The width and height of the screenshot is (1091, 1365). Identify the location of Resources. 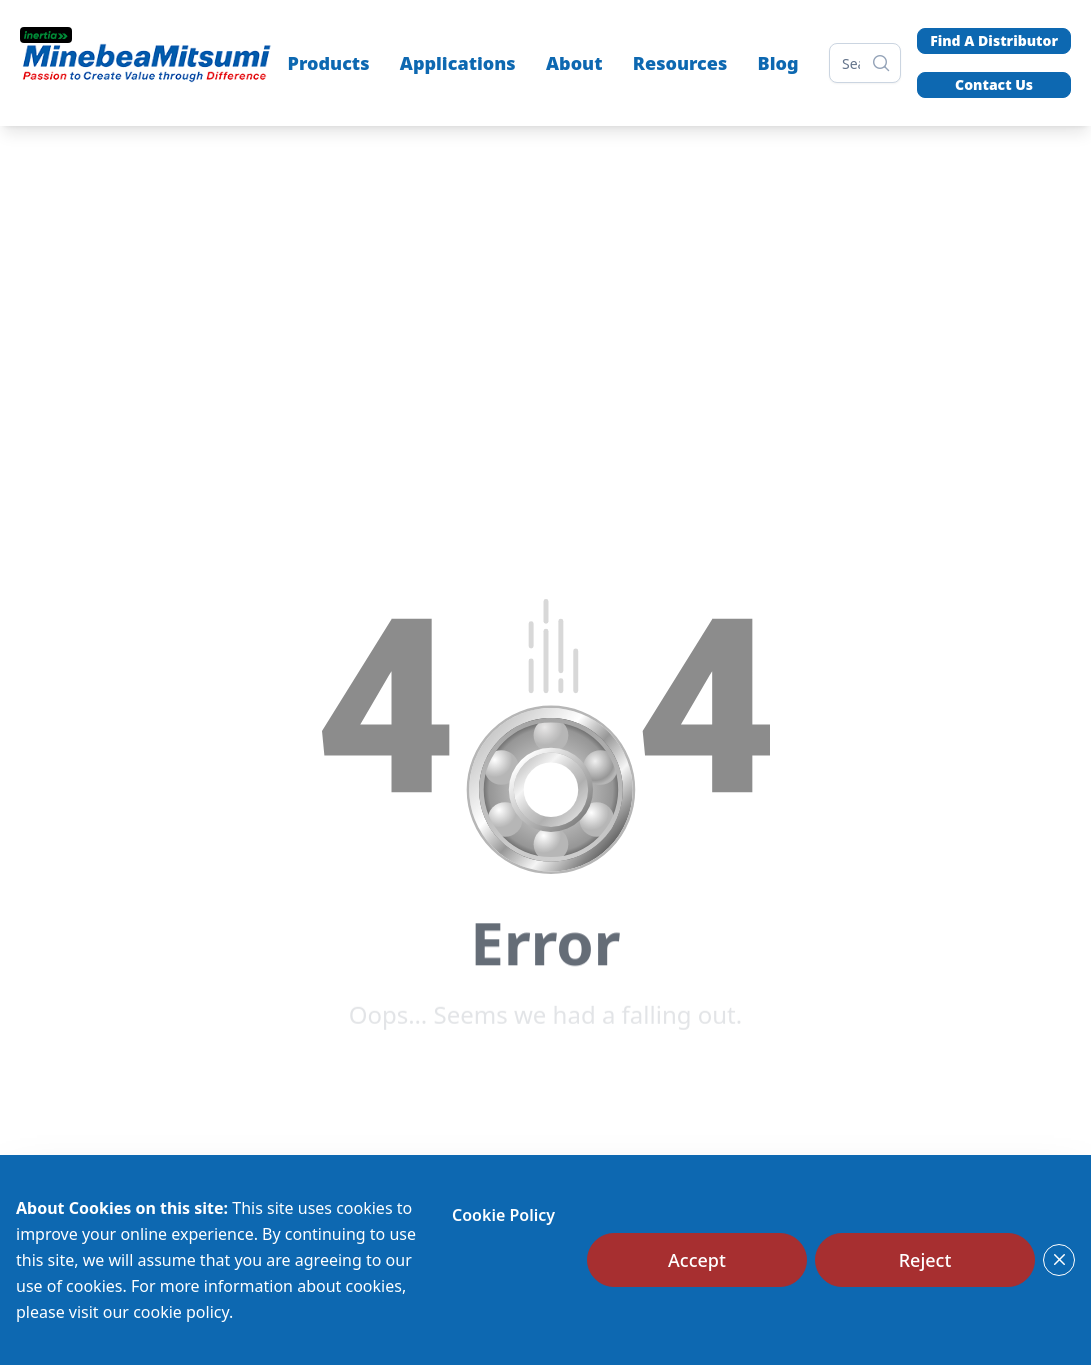
(680, 63).